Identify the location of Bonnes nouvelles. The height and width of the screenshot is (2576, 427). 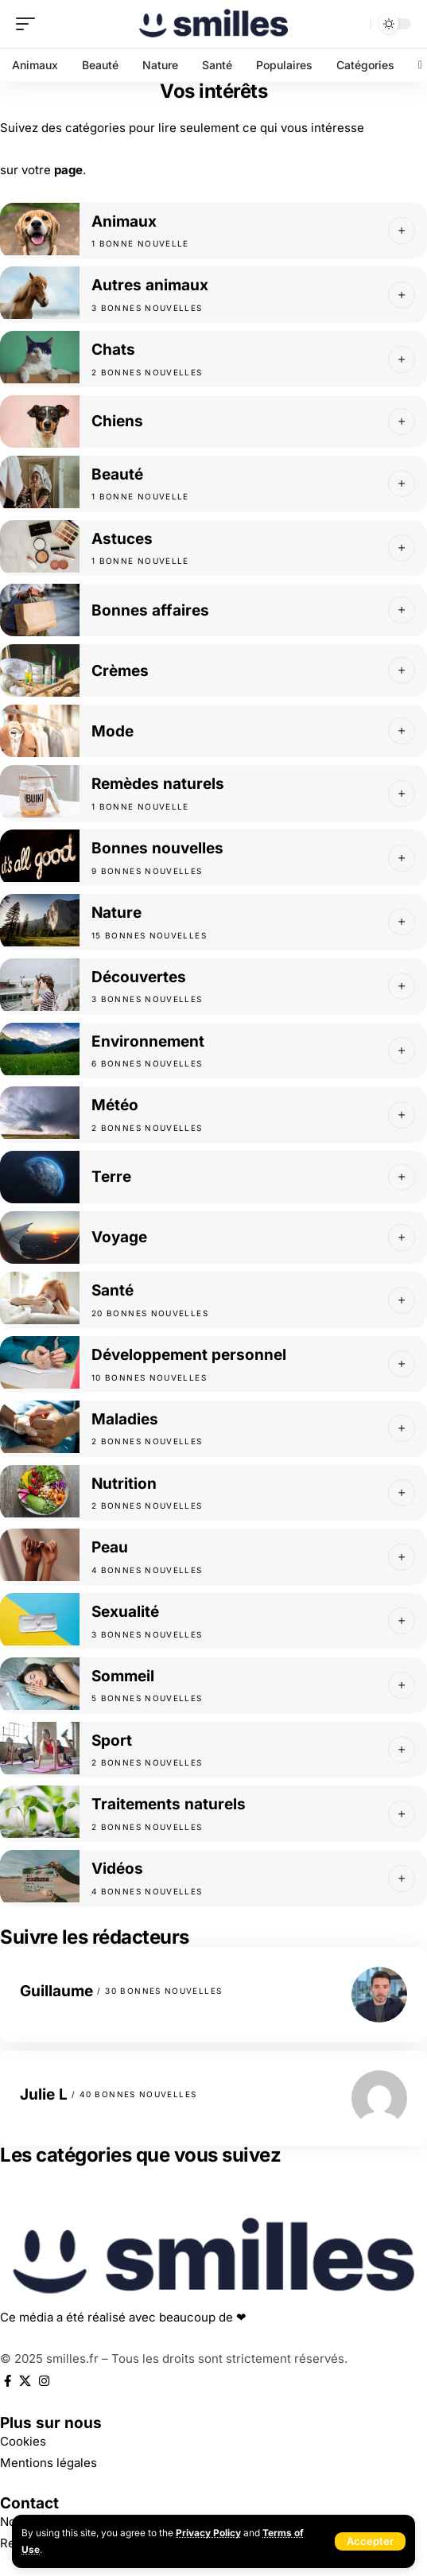
(157, 848).